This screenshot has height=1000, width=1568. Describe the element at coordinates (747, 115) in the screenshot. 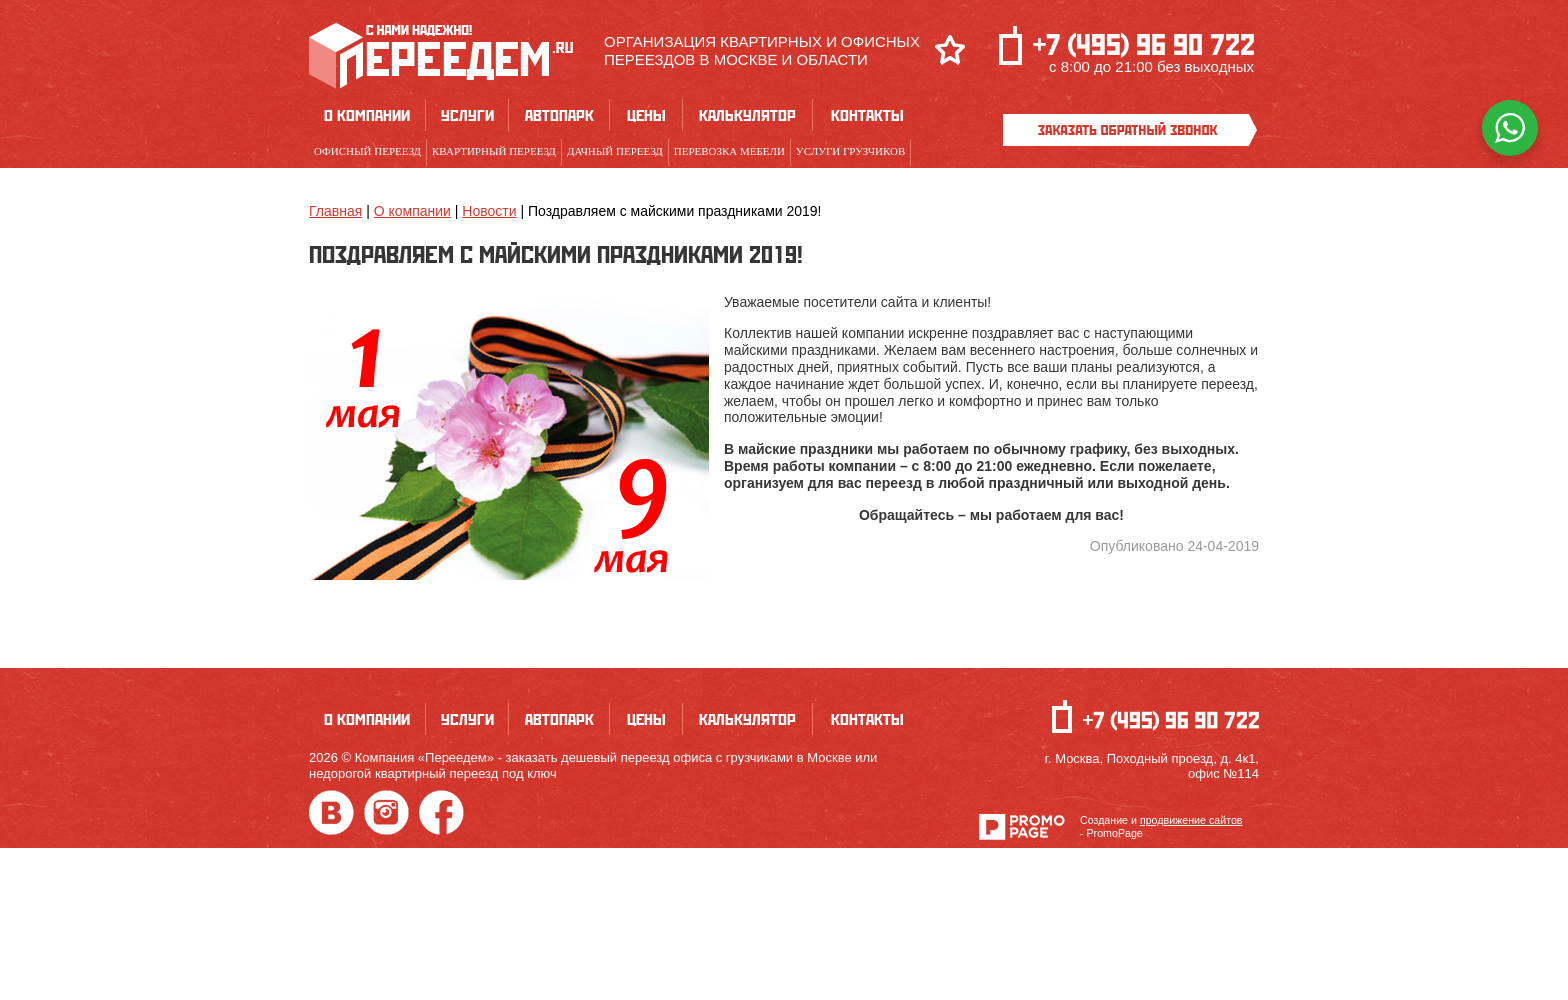

I see `Калькулятор` at that location.